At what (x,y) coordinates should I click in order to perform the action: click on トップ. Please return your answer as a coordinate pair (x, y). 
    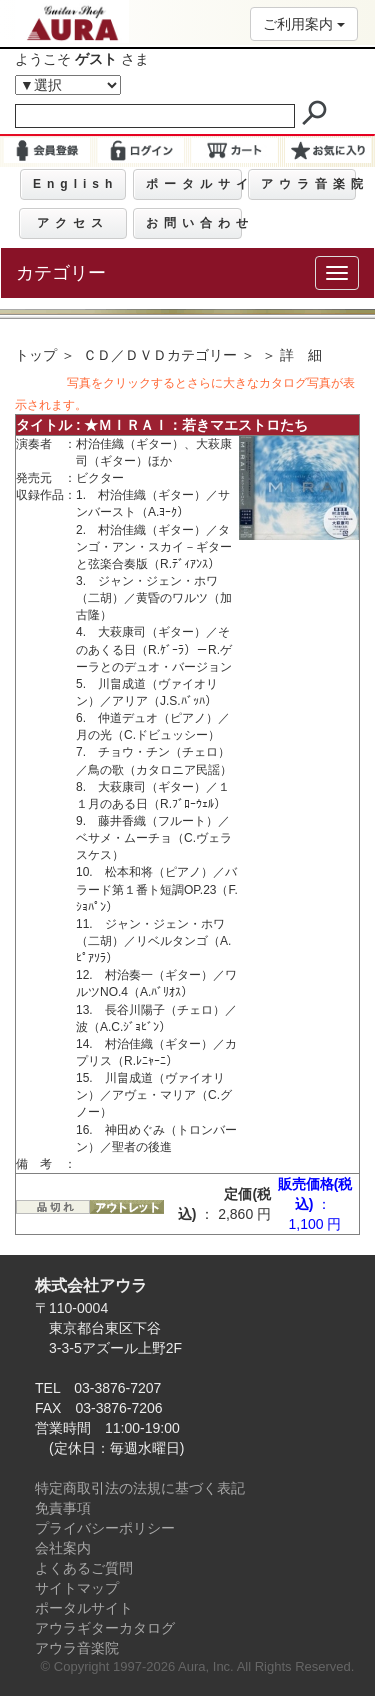
    Looking at the image, I should click on (36, 355).